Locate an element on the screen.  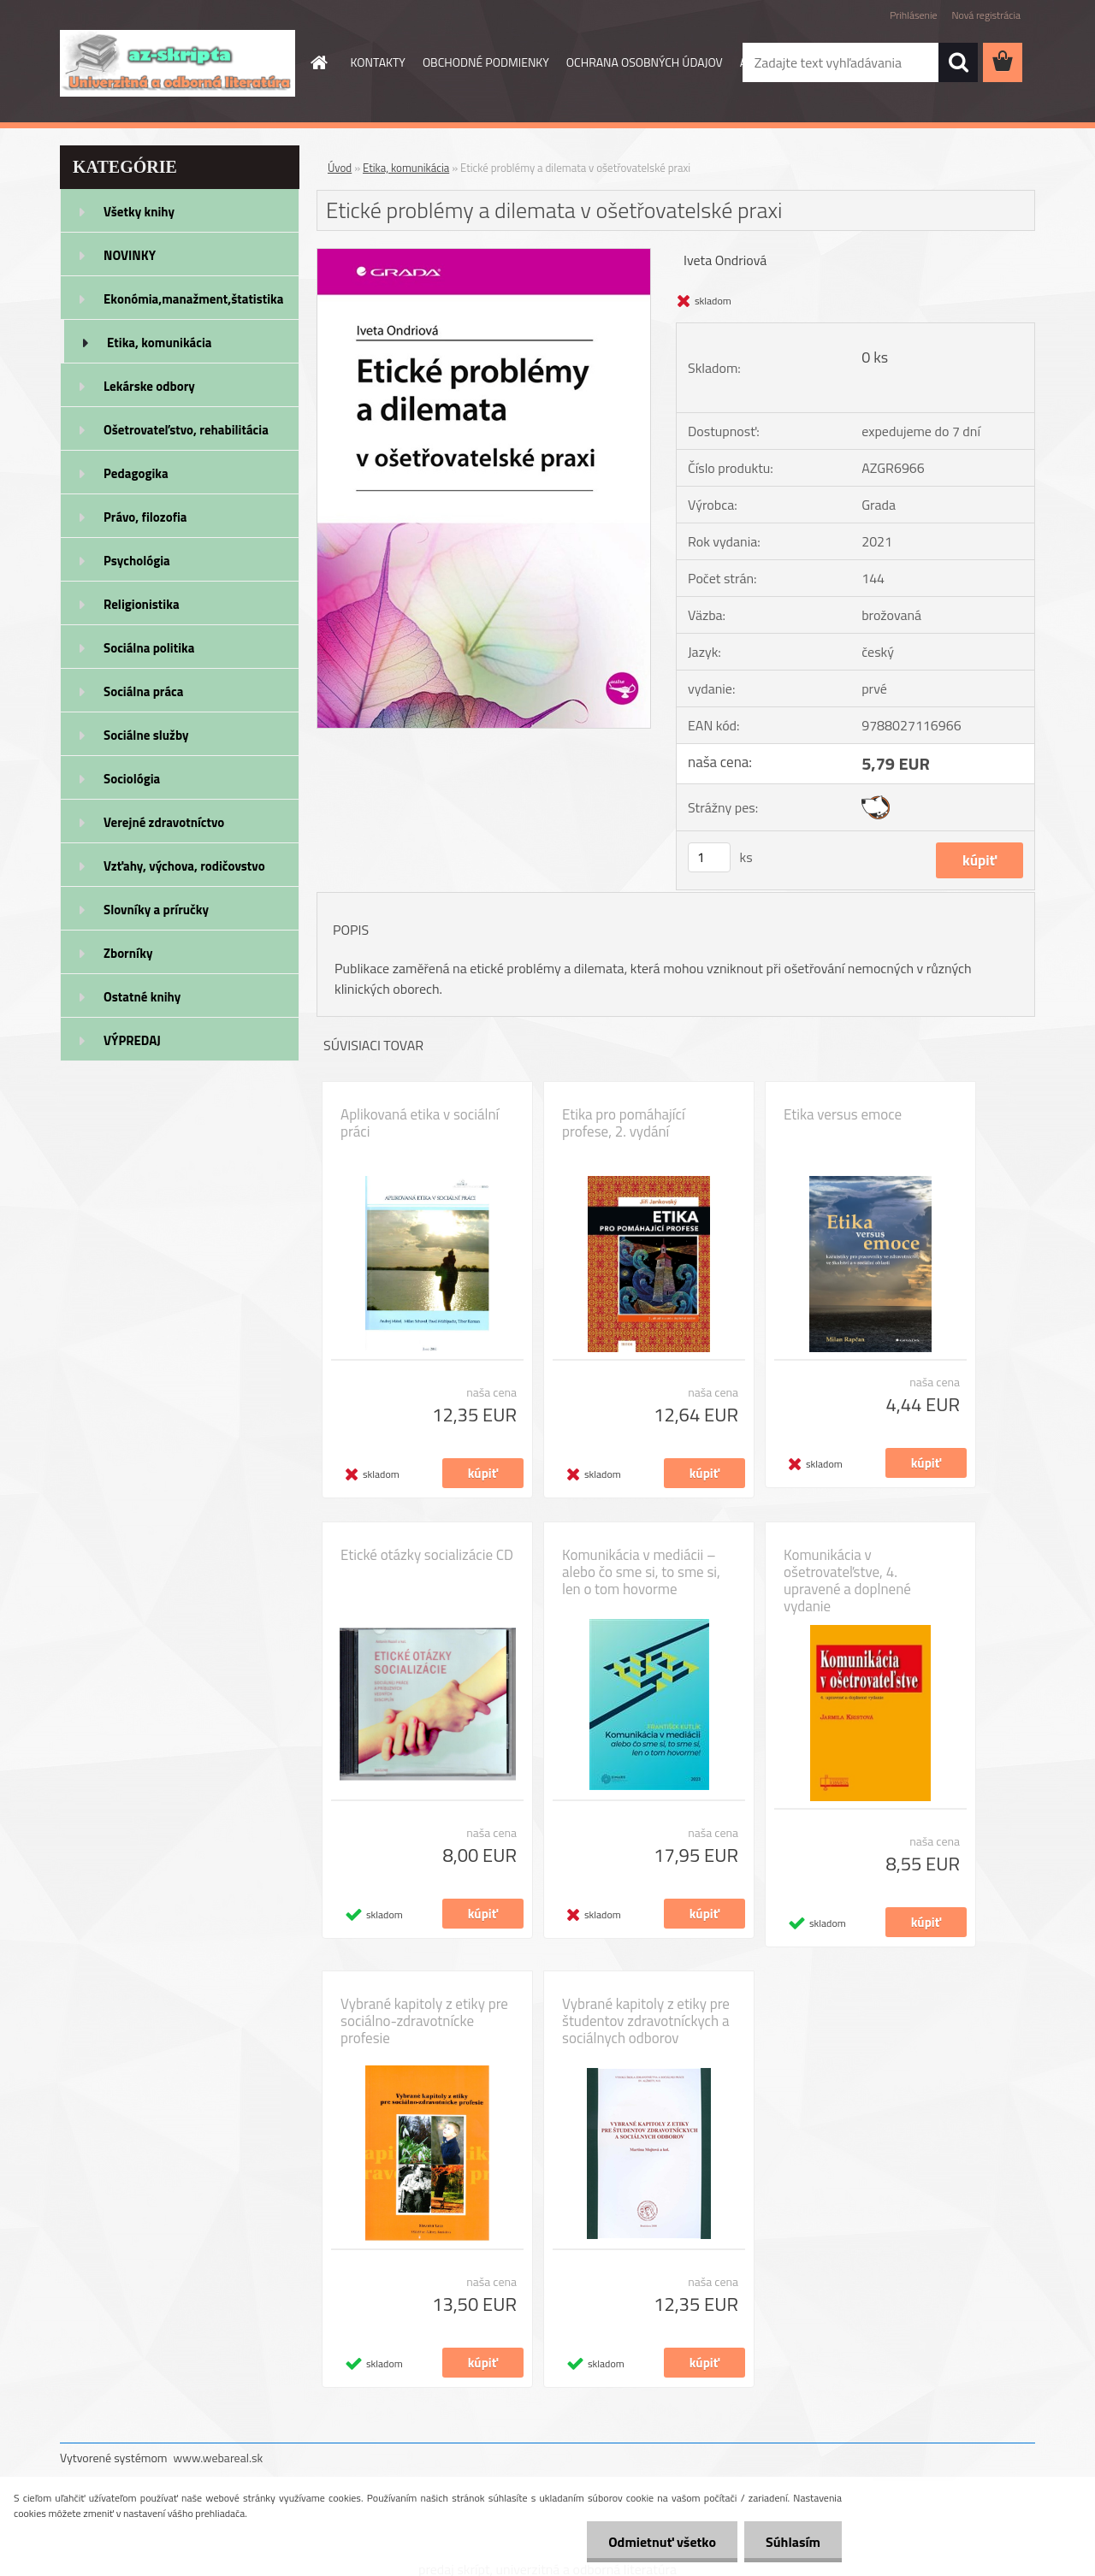
Ekonómia,manažment,štatistika is located at coordinates (194, 299).